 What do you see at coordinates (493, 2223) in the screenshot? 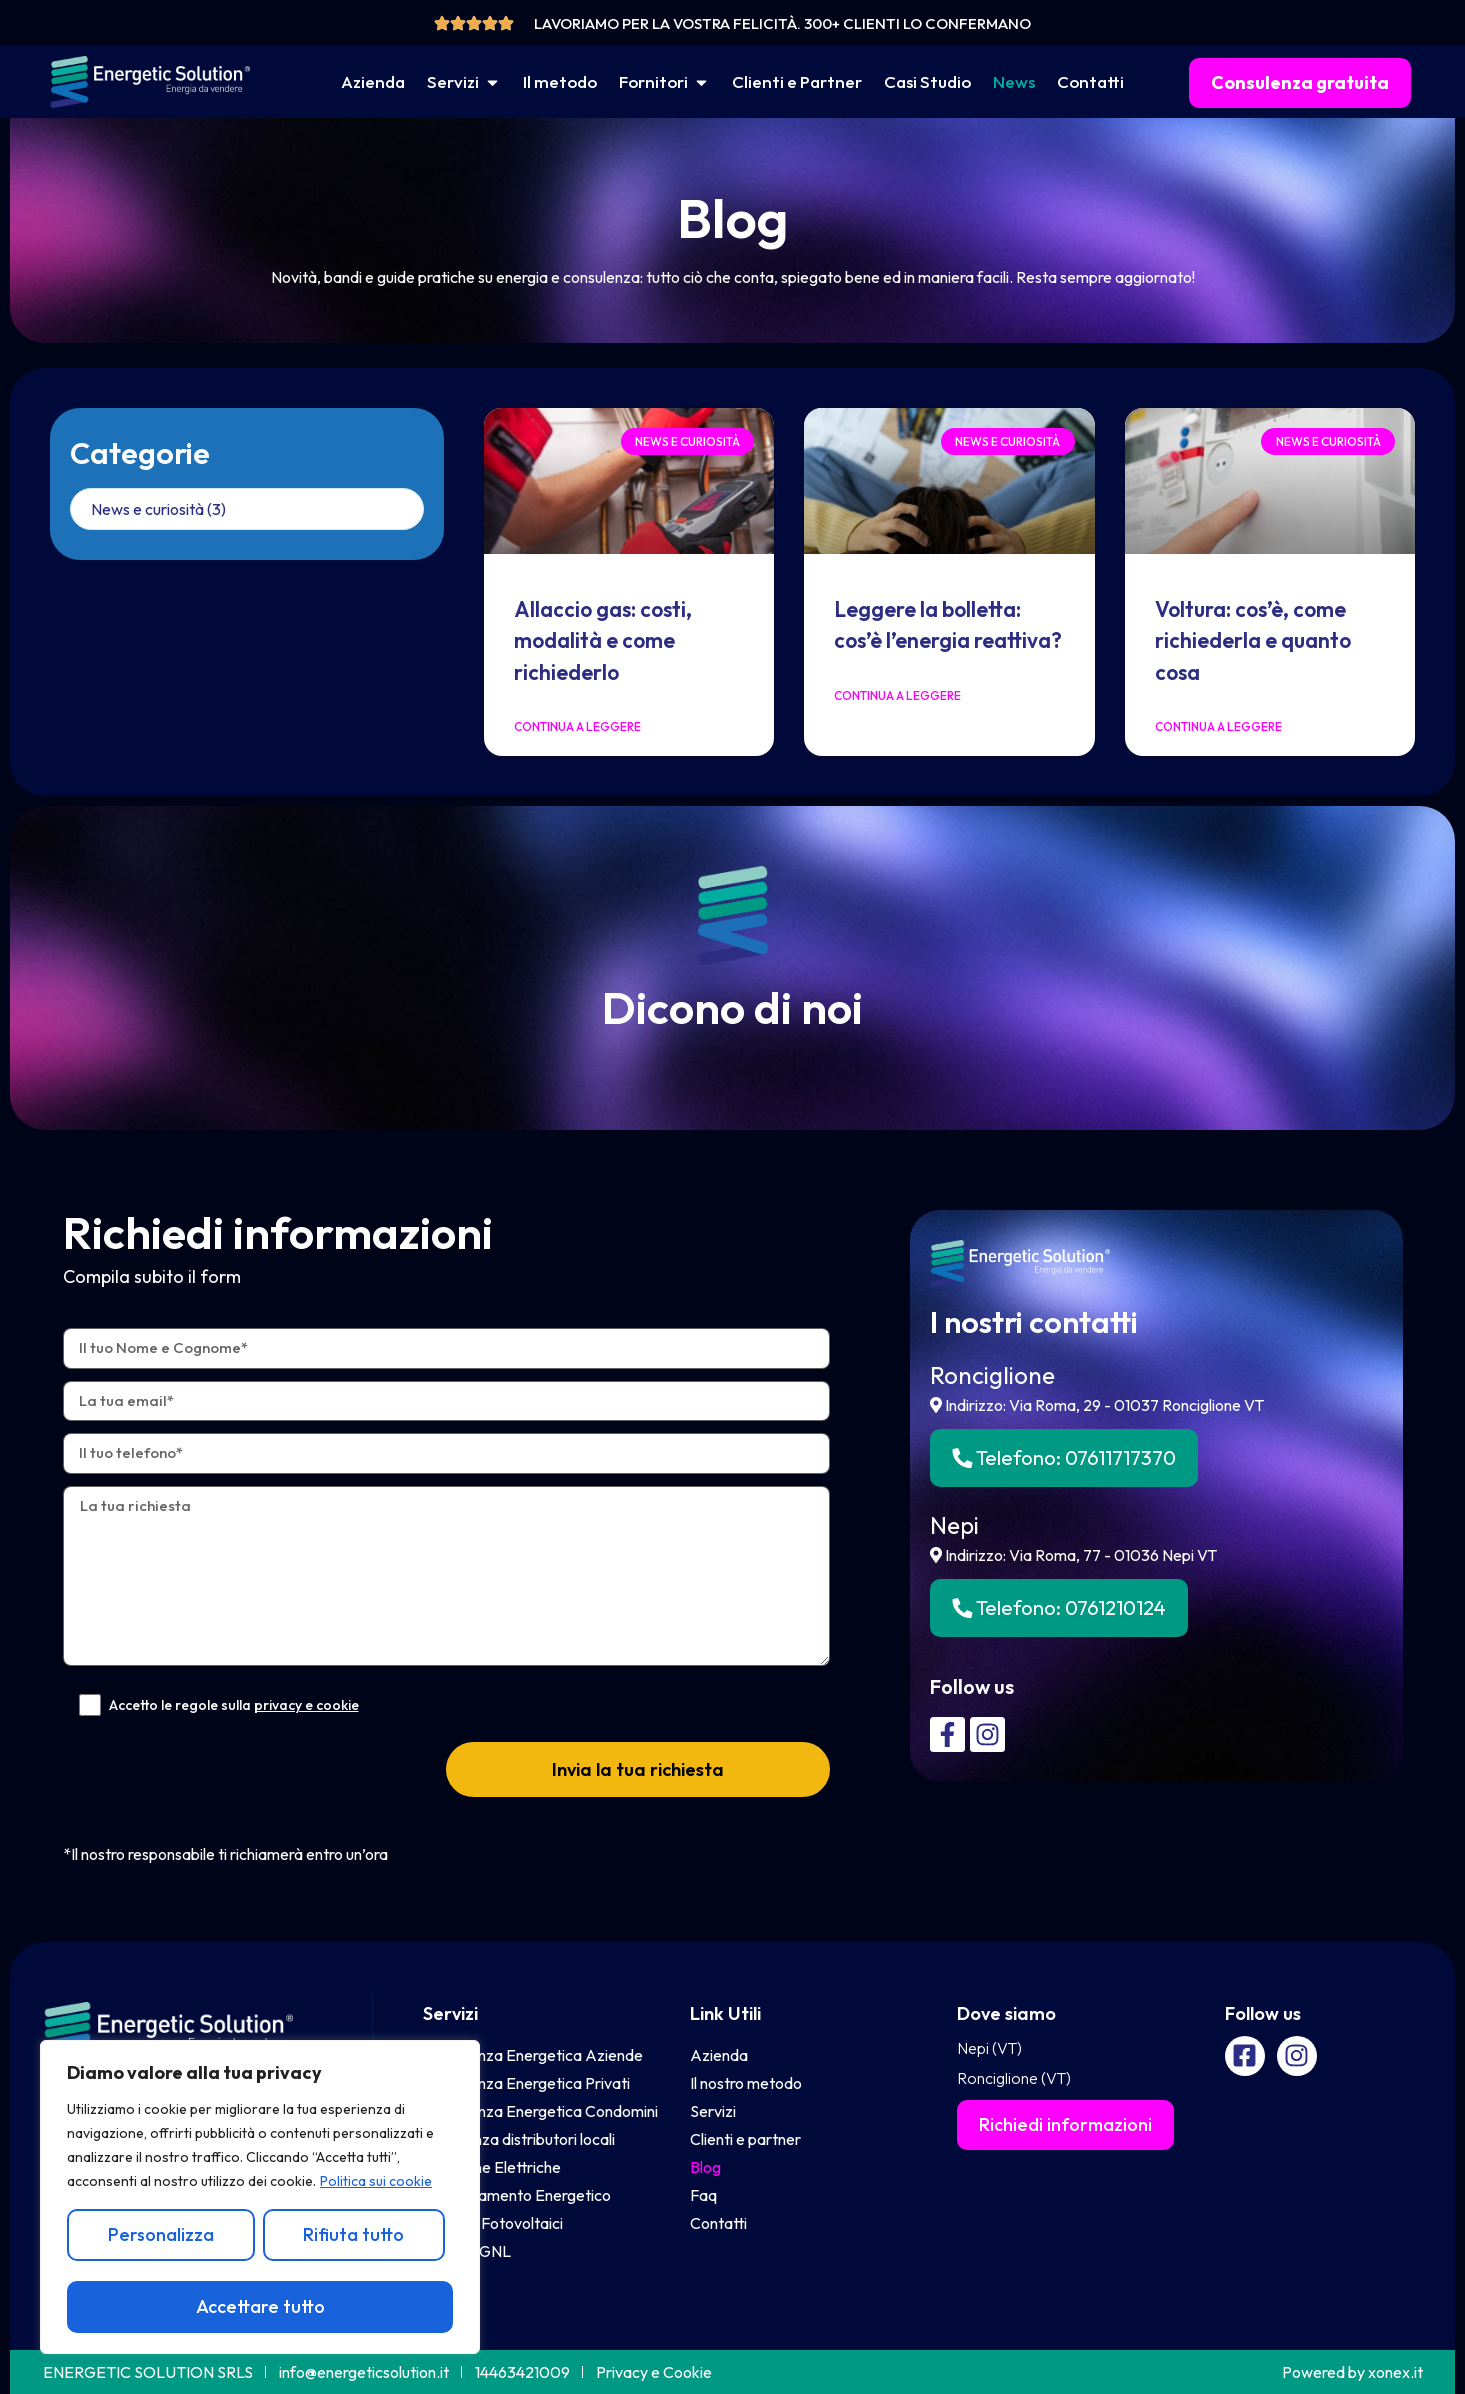
I see `Impianti Fotovoltaici` at bounding box center [493, 2223].